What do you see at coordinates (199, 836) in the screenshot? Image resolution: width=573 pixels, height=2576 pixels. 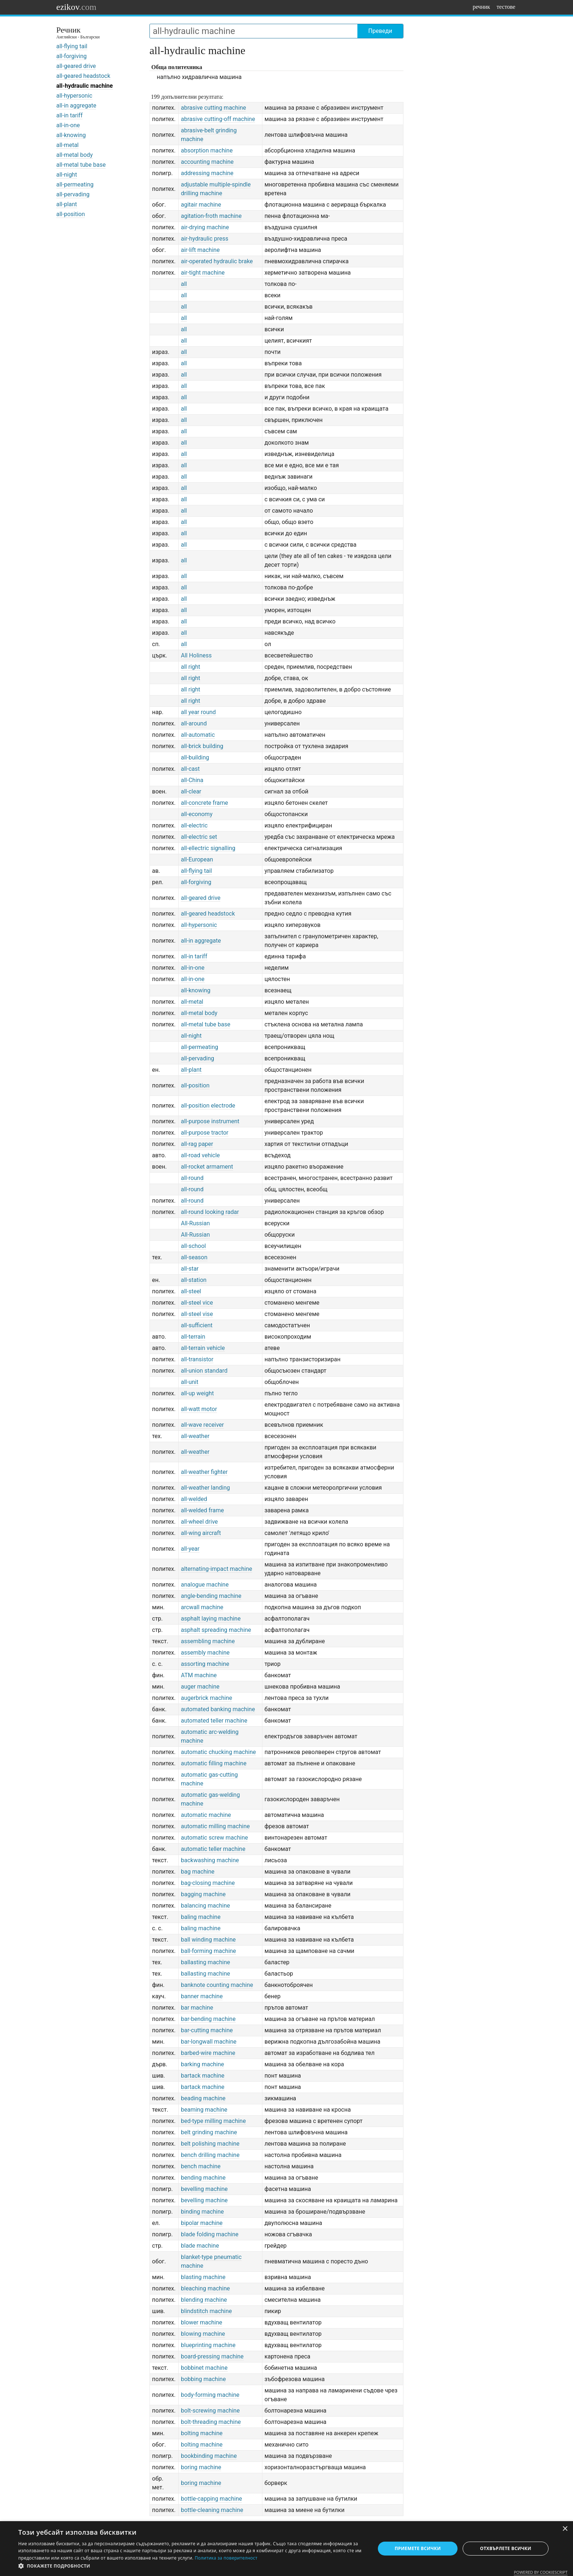 I see `all-electric set` at bounding box center [199, 836].